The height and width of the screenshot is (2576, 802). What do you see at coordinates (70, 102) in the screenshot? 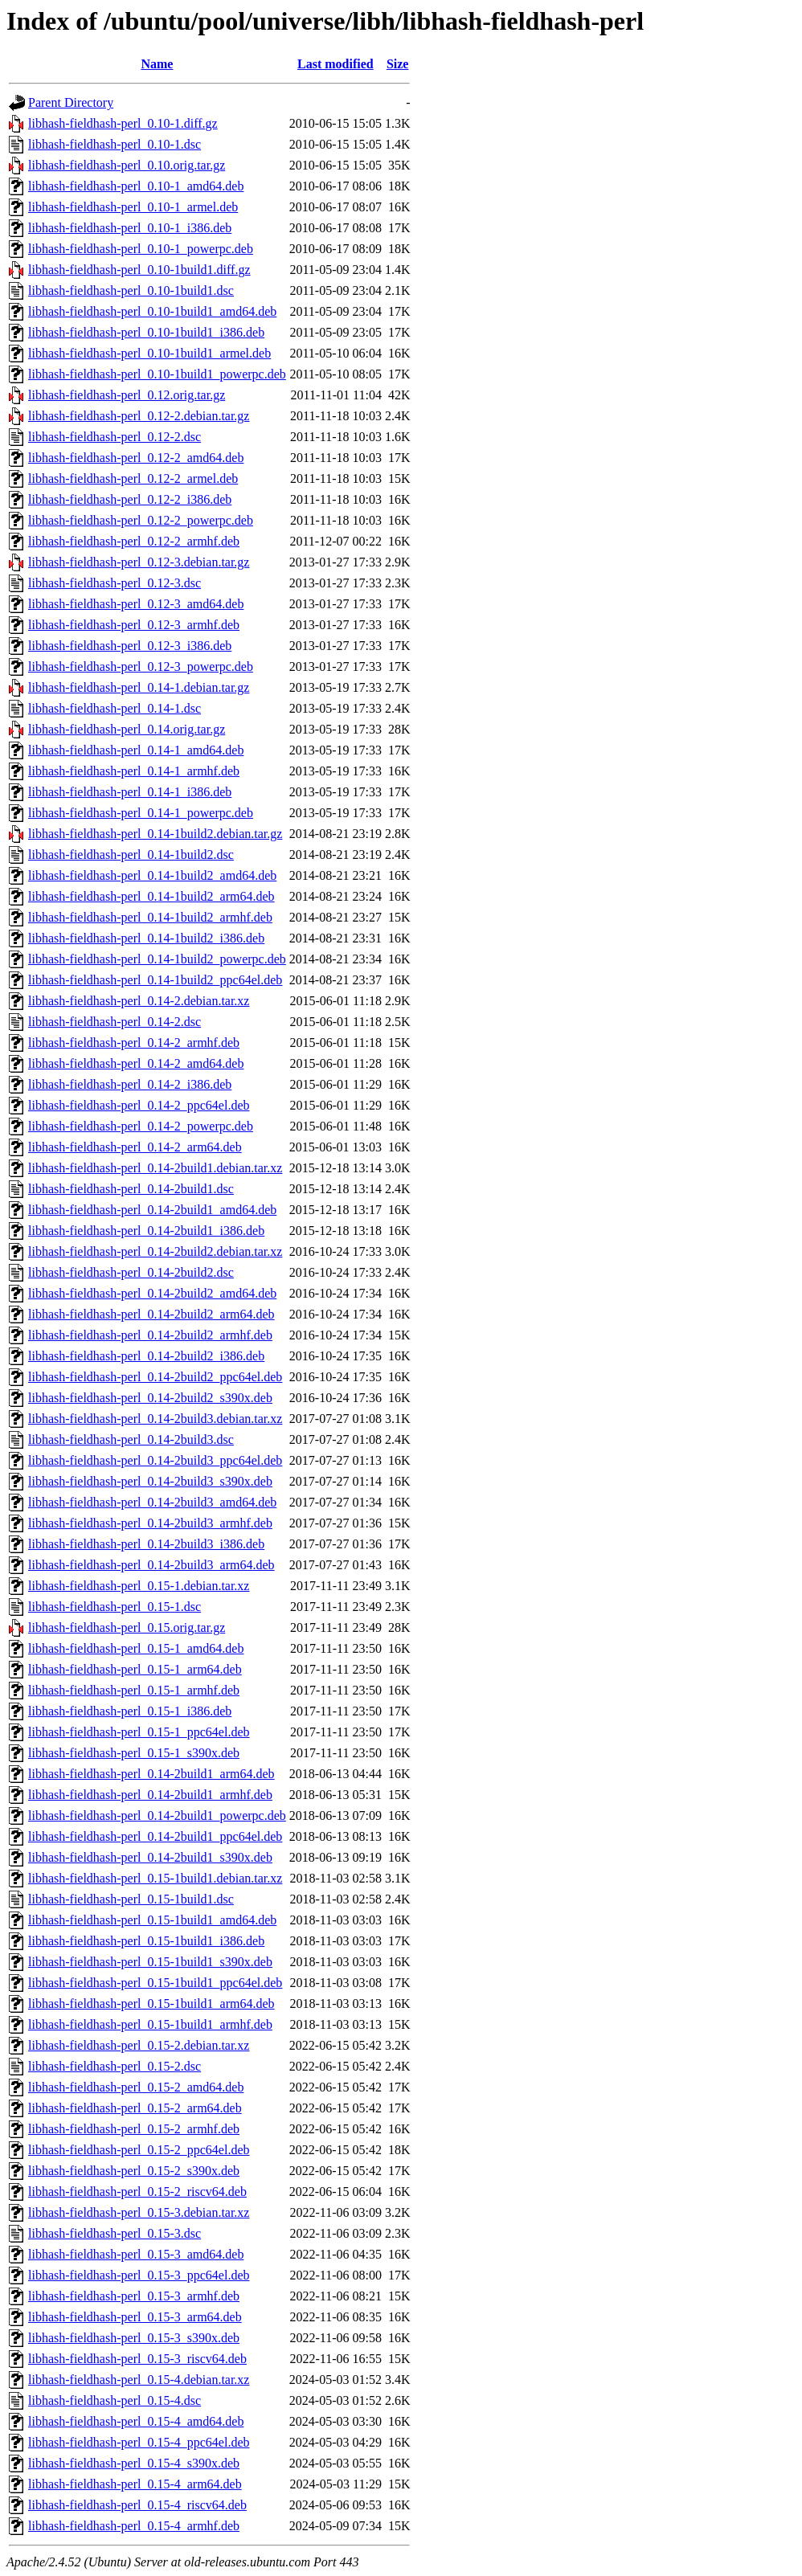
I see `Parent Directory` at bounding box center [70, 102].